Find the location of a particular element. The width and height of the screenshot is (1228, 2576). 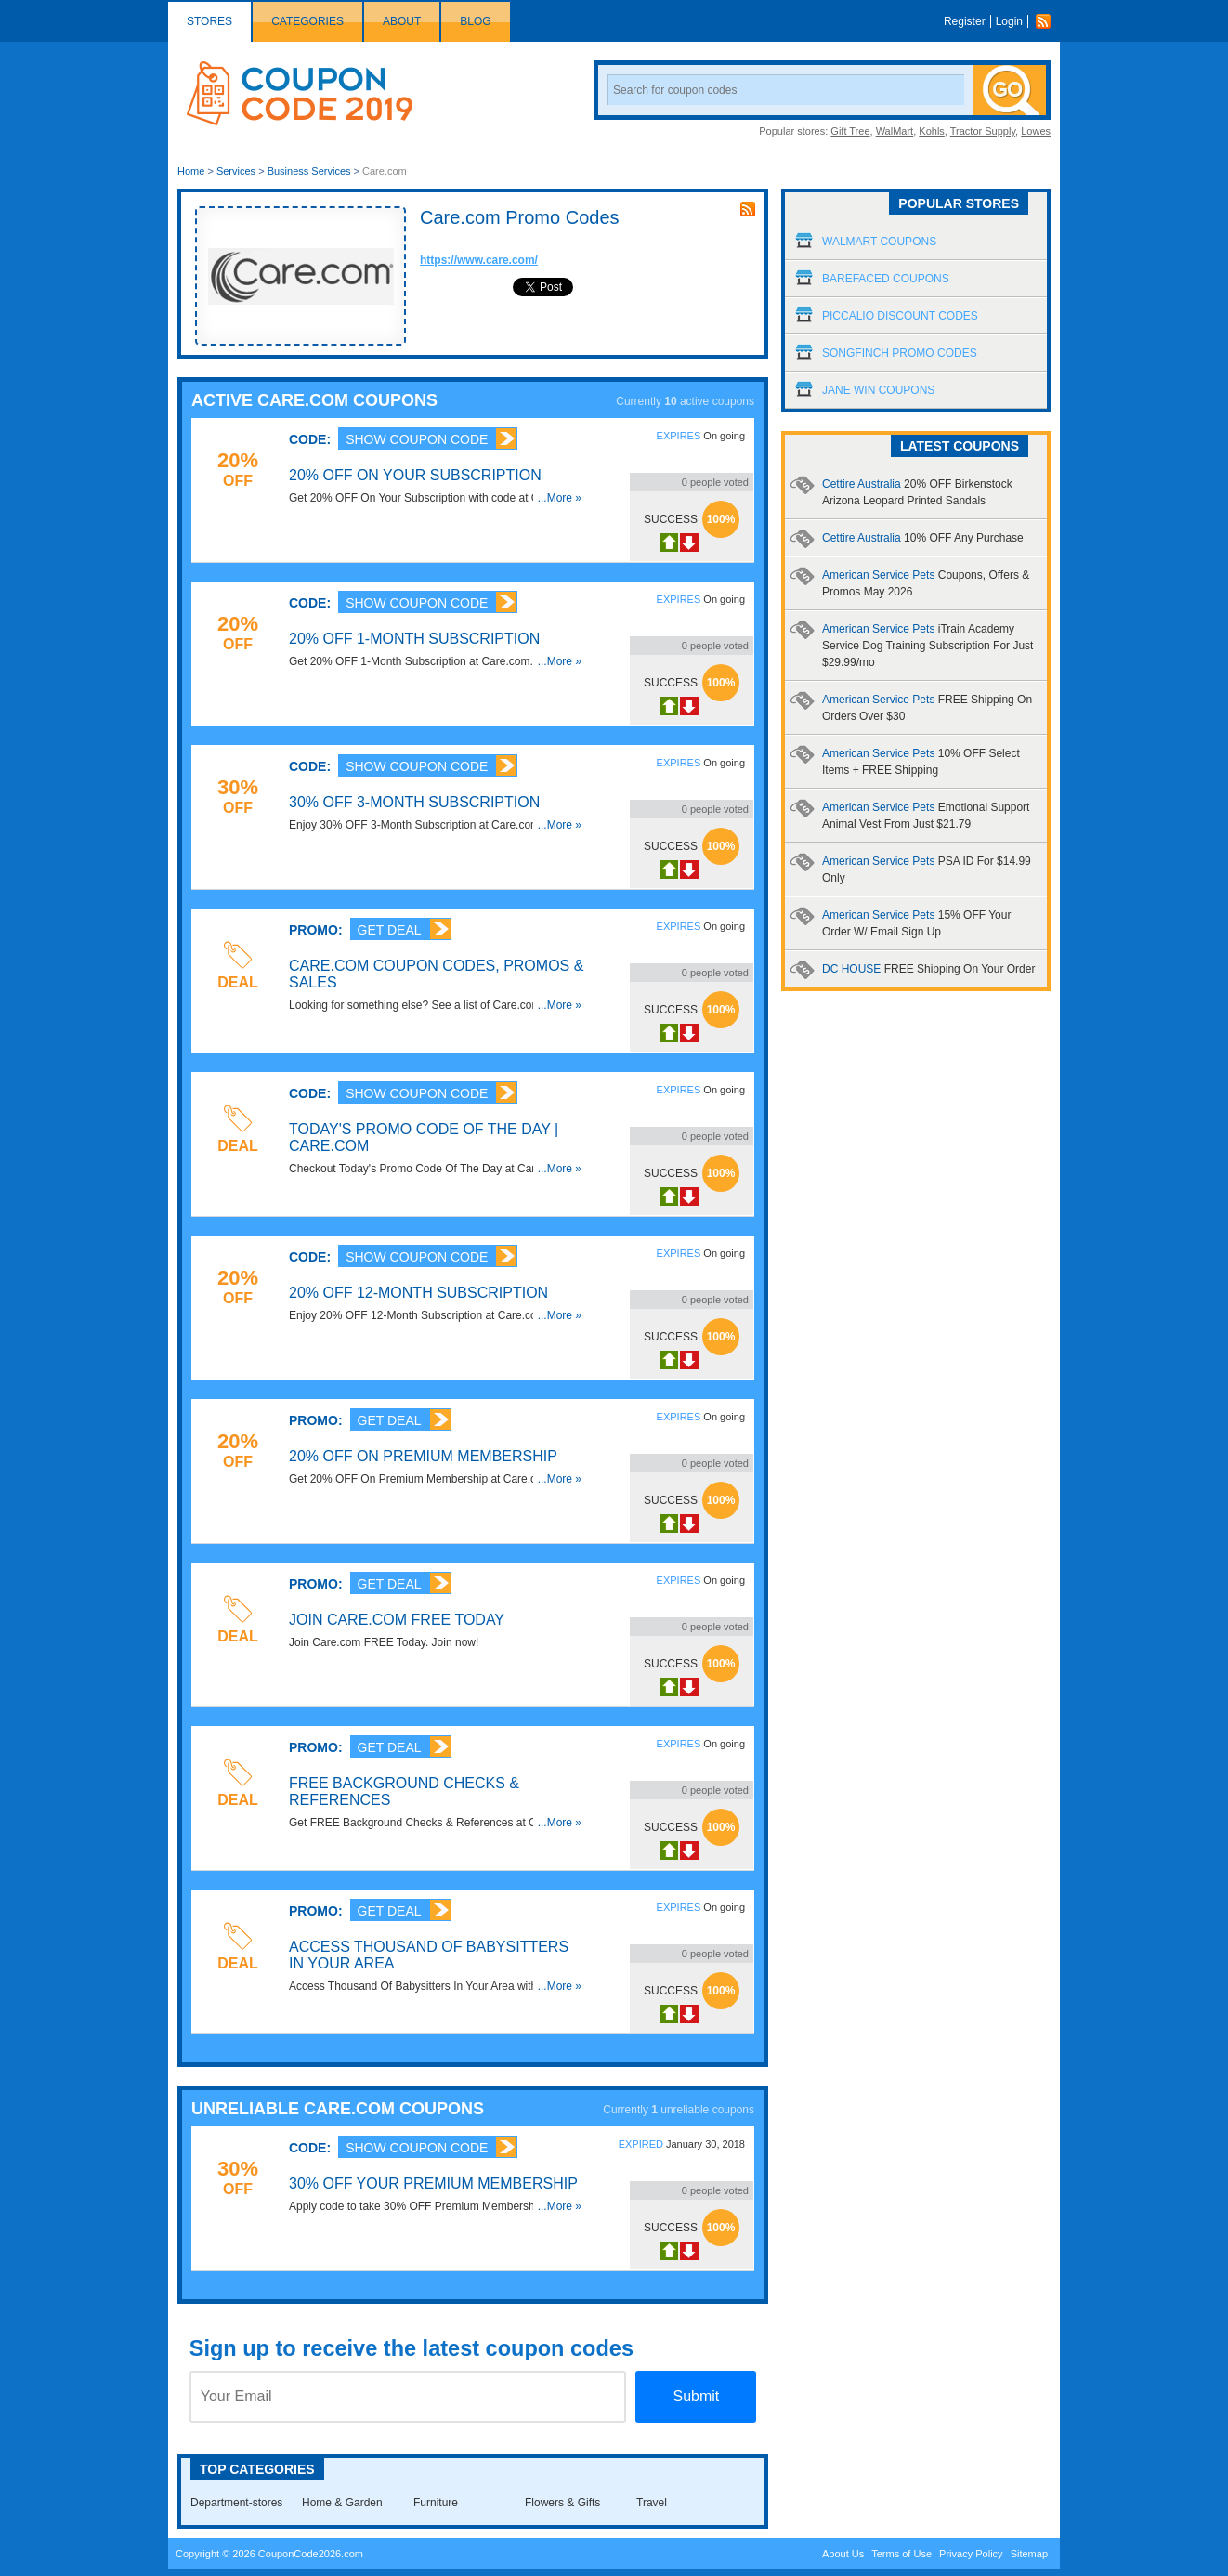

Privacy Policy is located at coordinates (970, 2553).